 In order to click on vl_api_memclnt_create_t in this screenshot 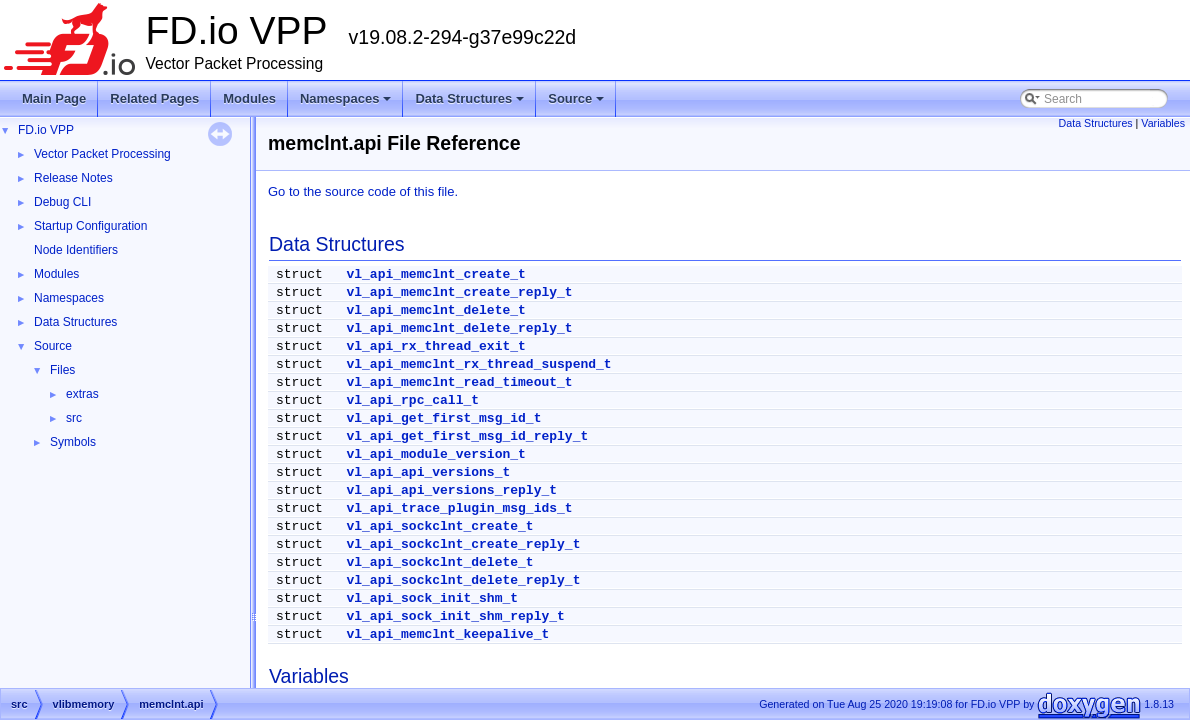, I will do `click(435, 274)`.